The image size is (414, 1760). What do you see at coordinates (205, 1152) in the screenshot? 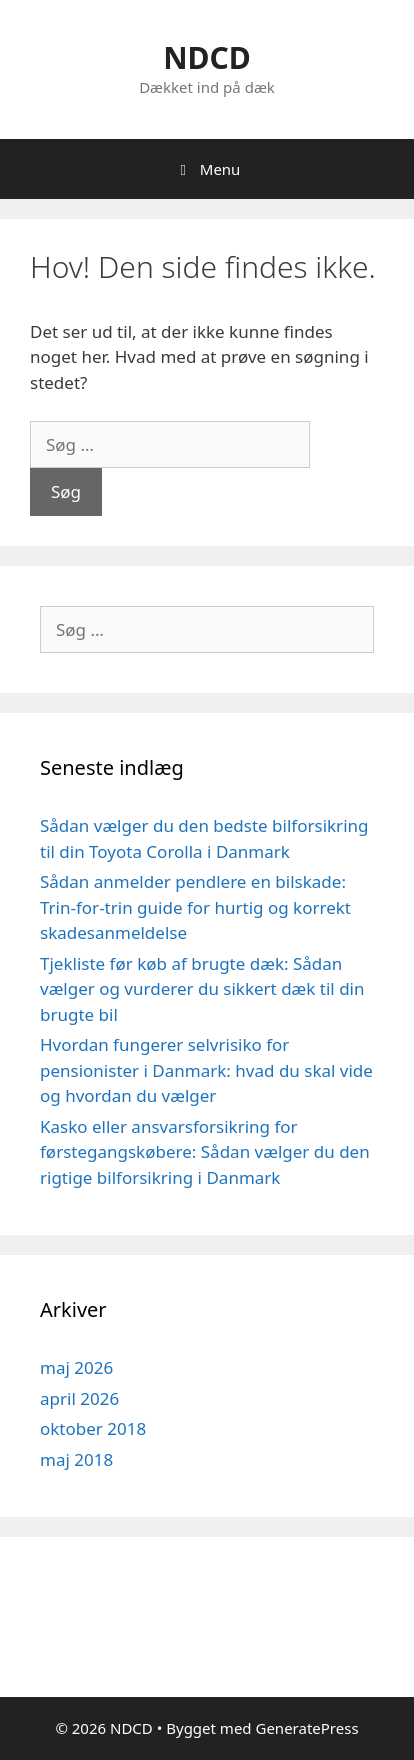
I see `Kasko eller ansvarsforsikring for førstegangskøbere: Sådan vælger du den rigtige bilforsikring i Danmark` at bounding box center [205, 1152].